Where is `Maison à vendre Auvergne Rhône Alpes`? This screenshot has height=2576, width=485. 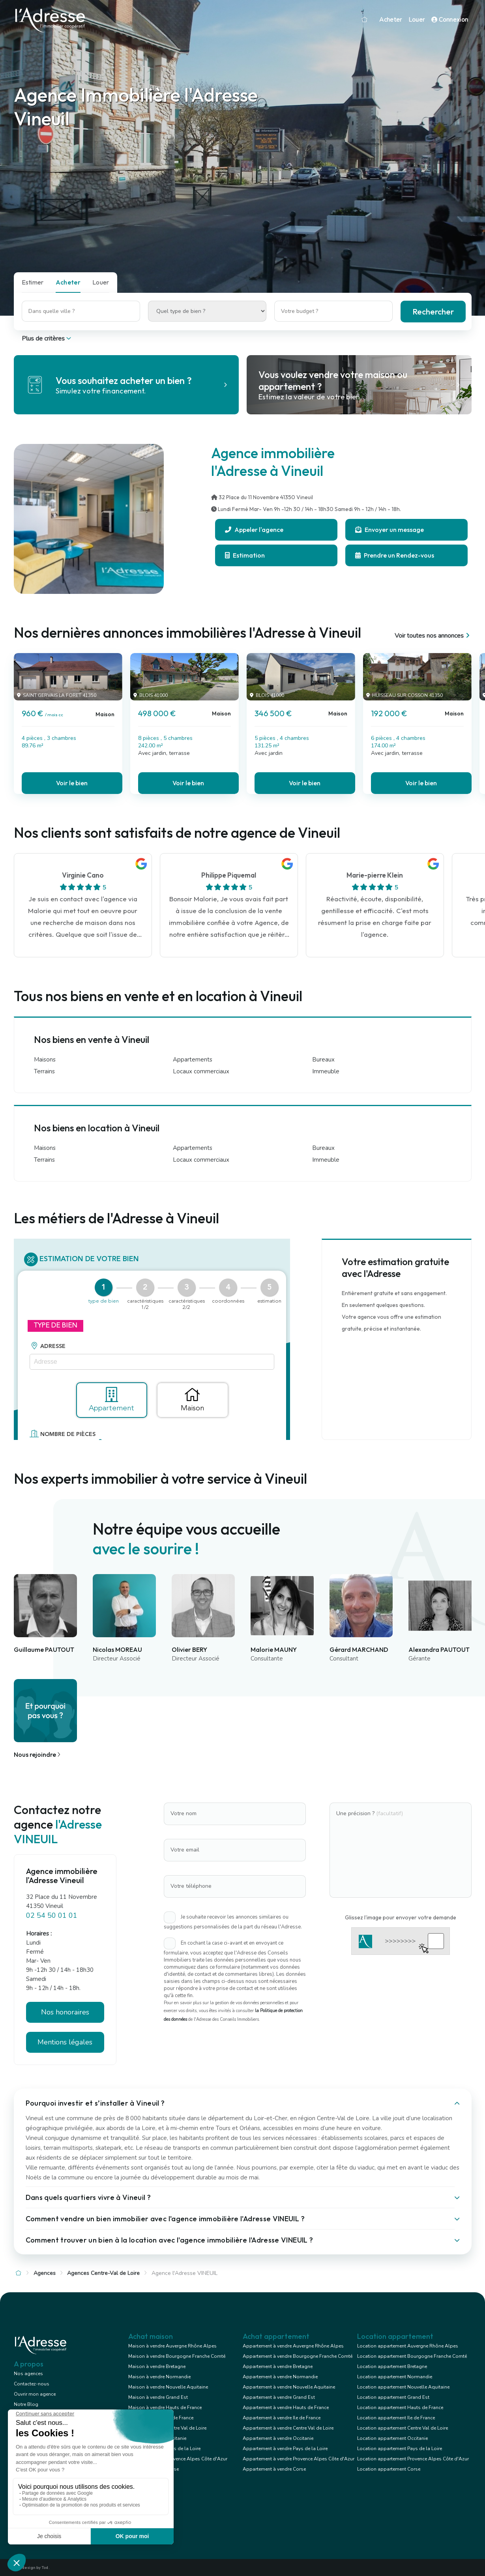 Maison à vendre Auvergne Rhône Alpes is located at coordinates (172, 2346).